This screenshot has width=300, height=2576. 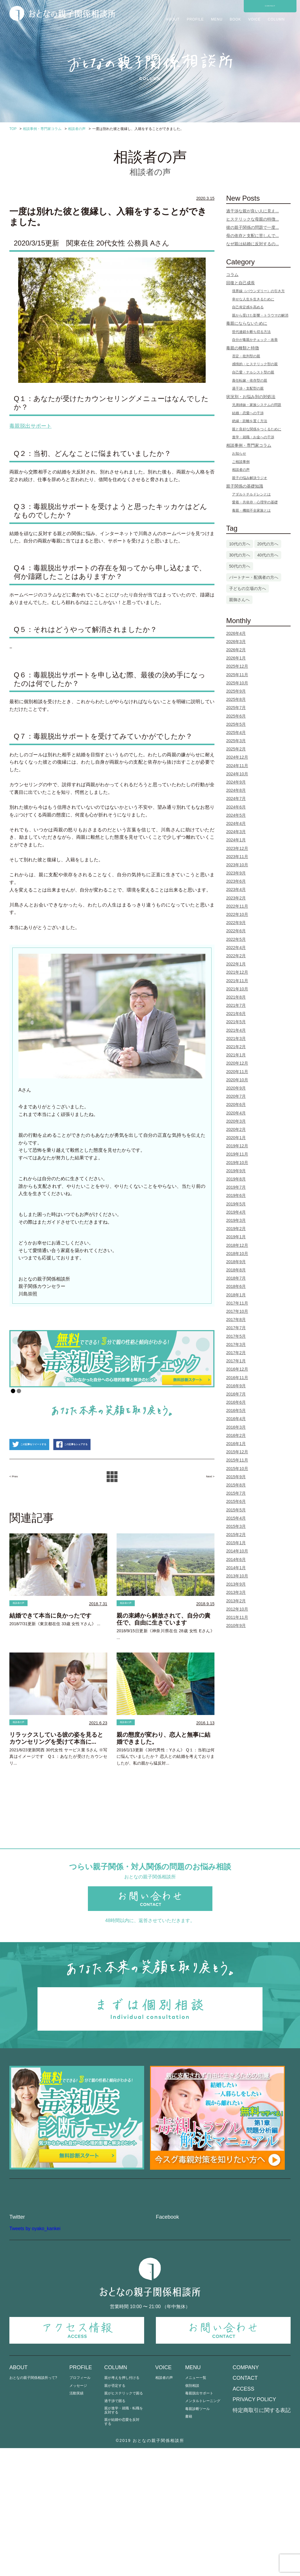 What do you see at coordinates (236, 955) in the screenshot?
I see `2022年2月` at bounding box center [236, 955].